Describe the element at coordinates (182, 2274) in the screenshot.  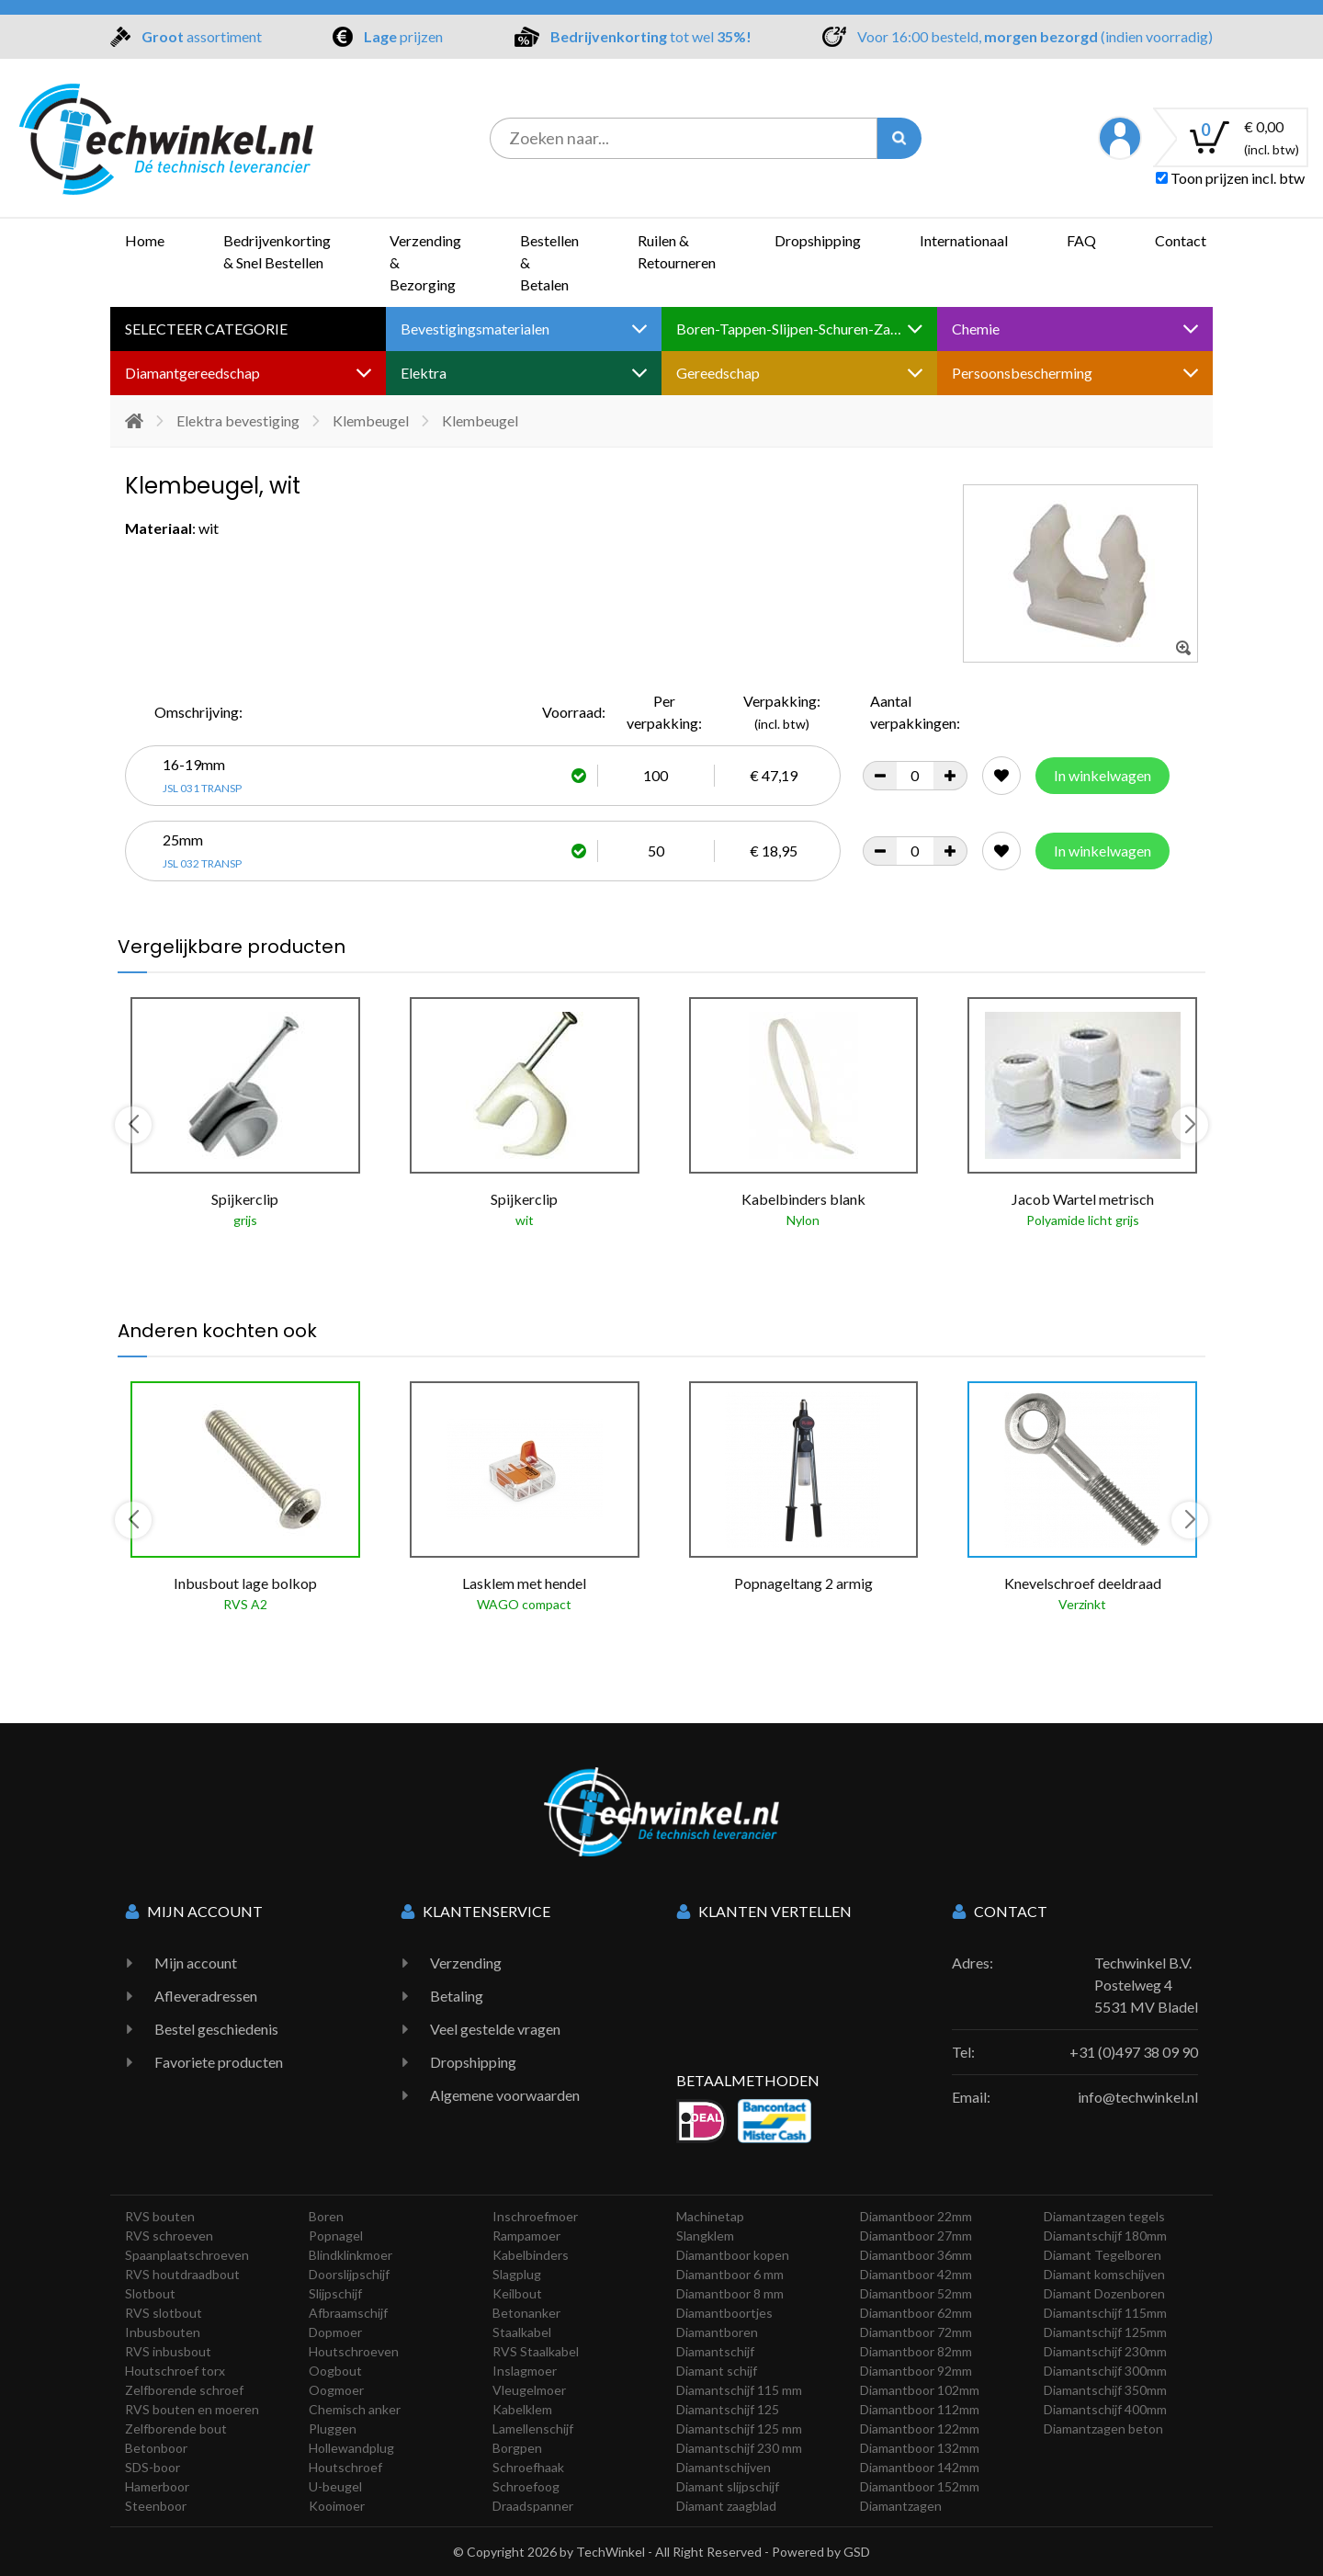
I see `RVS houtdraadbout` at that location.